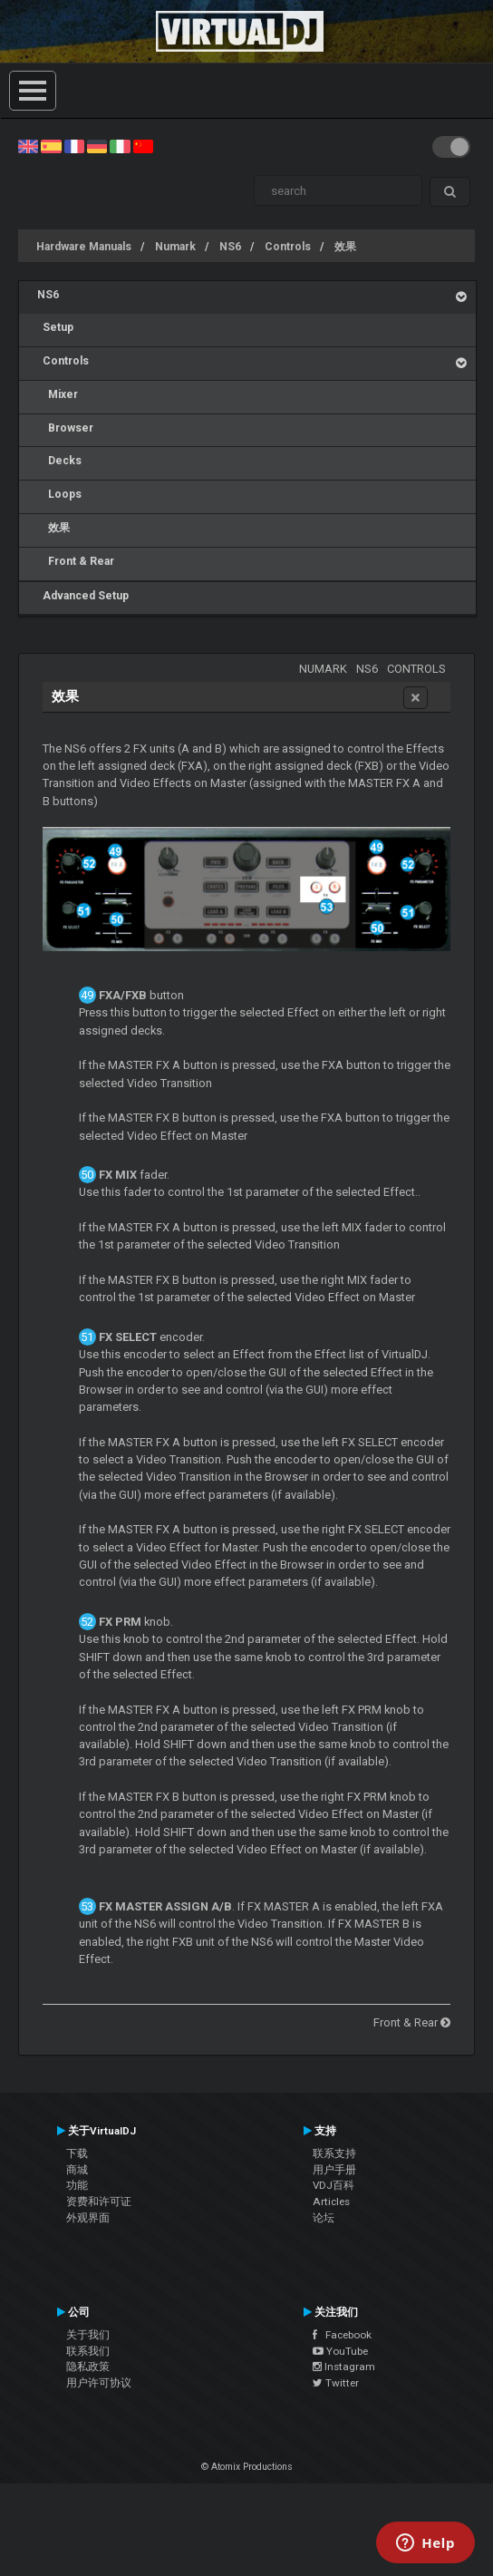 Image resolution: width=493 pixels, height=2576 pixels. What do you see at coordinates (88, 2217) in the screenshot?
I see `外观界面` at bounding box center [88, 2217].